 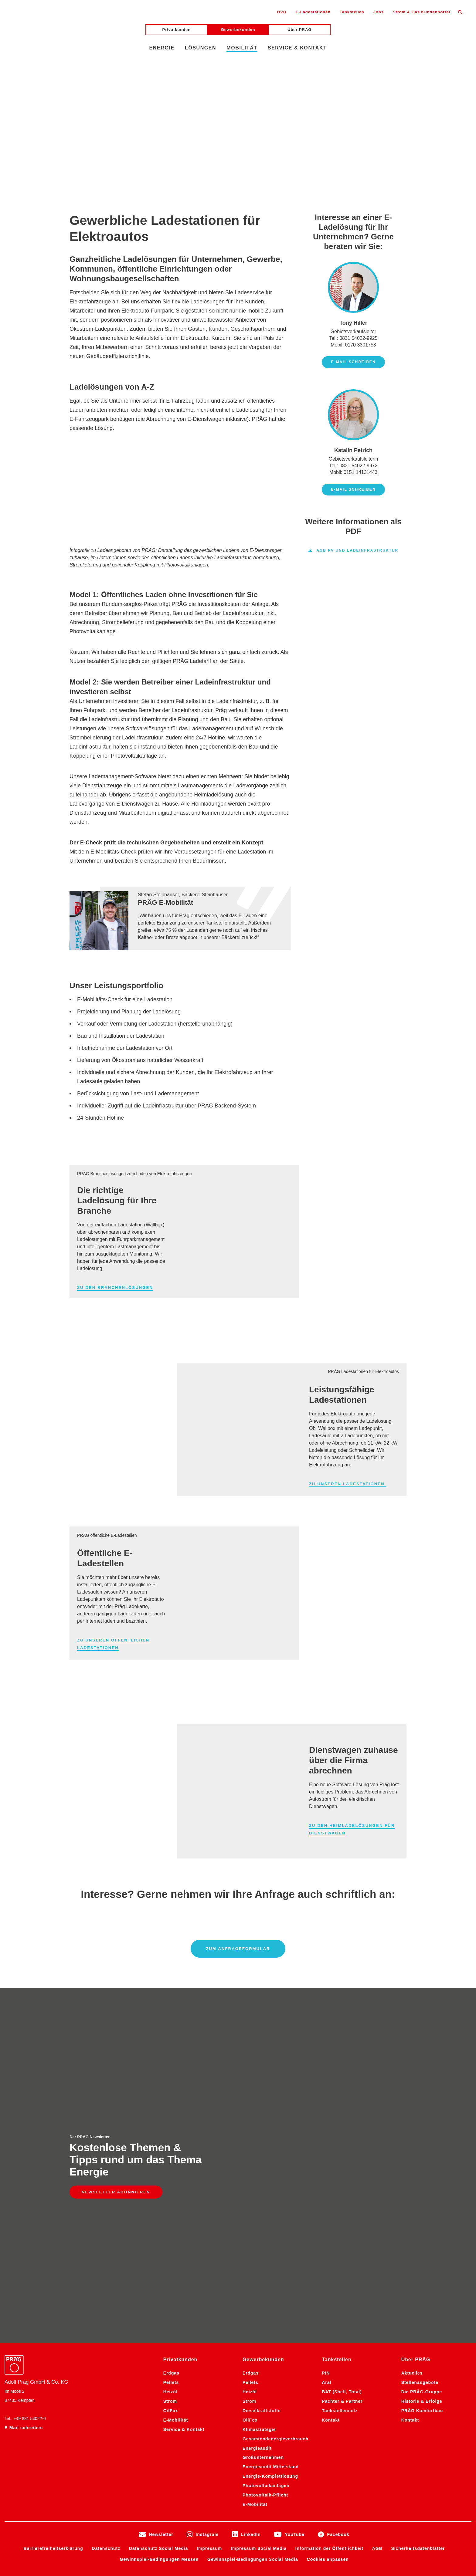 What do you see at coordinates (297, 47) in the screenshot?
I see `Service & Kontakt` at bounding box center [297, 47].